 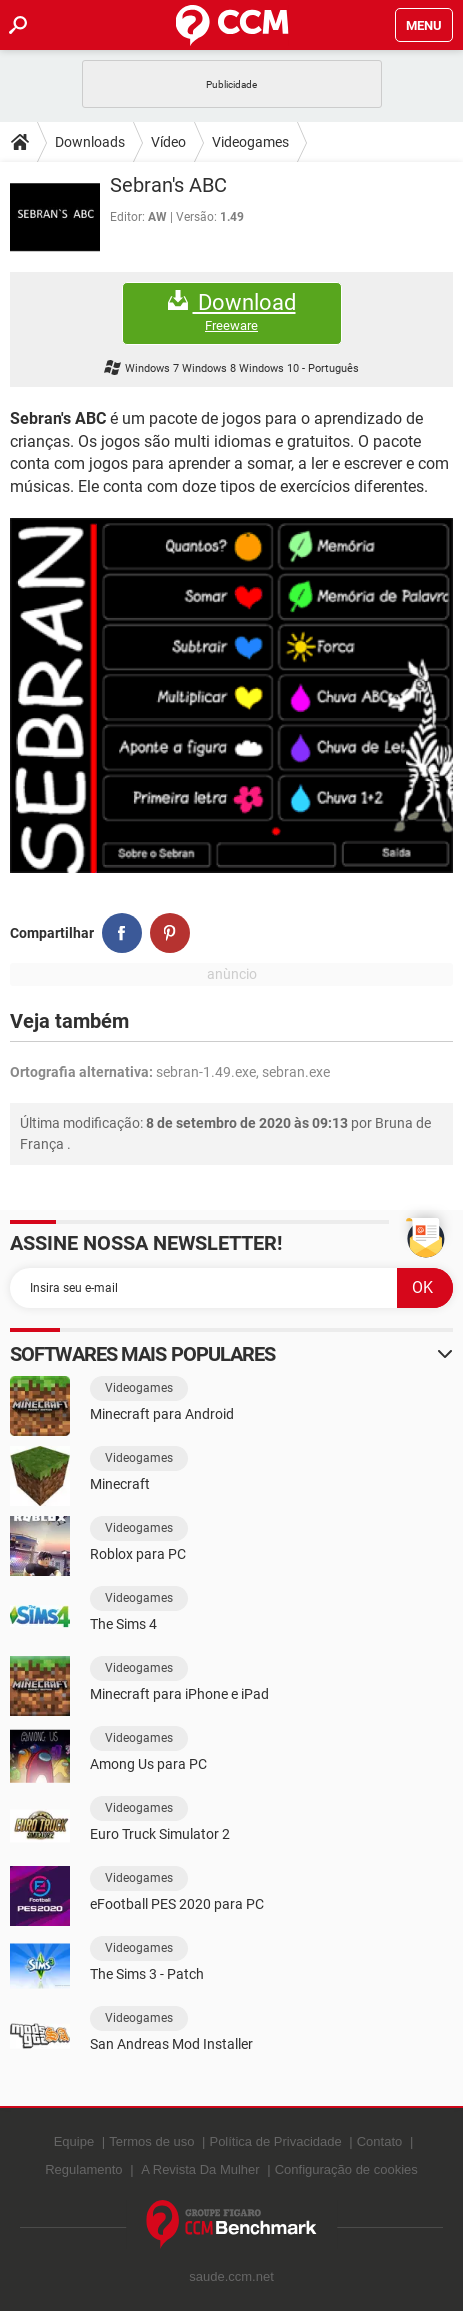 I want to click on Vídeo, so click(x=168, y=142).